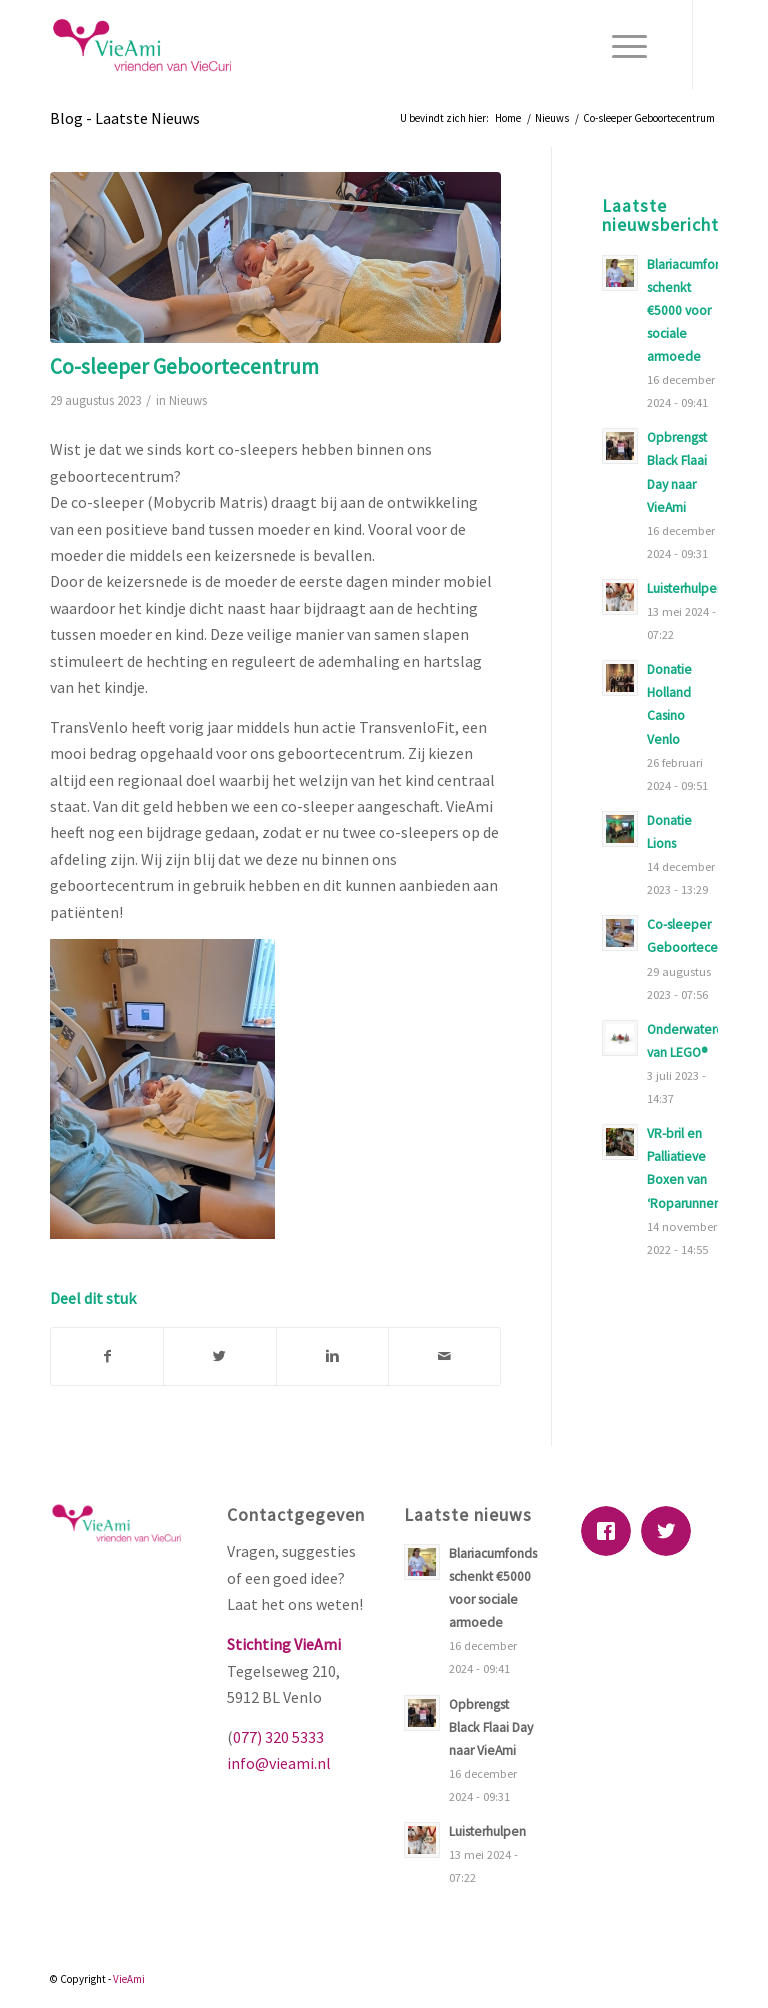  Describe the element at coordinates (279, 1763) in the screenshot. I see `info@vieami.nl` at that location.